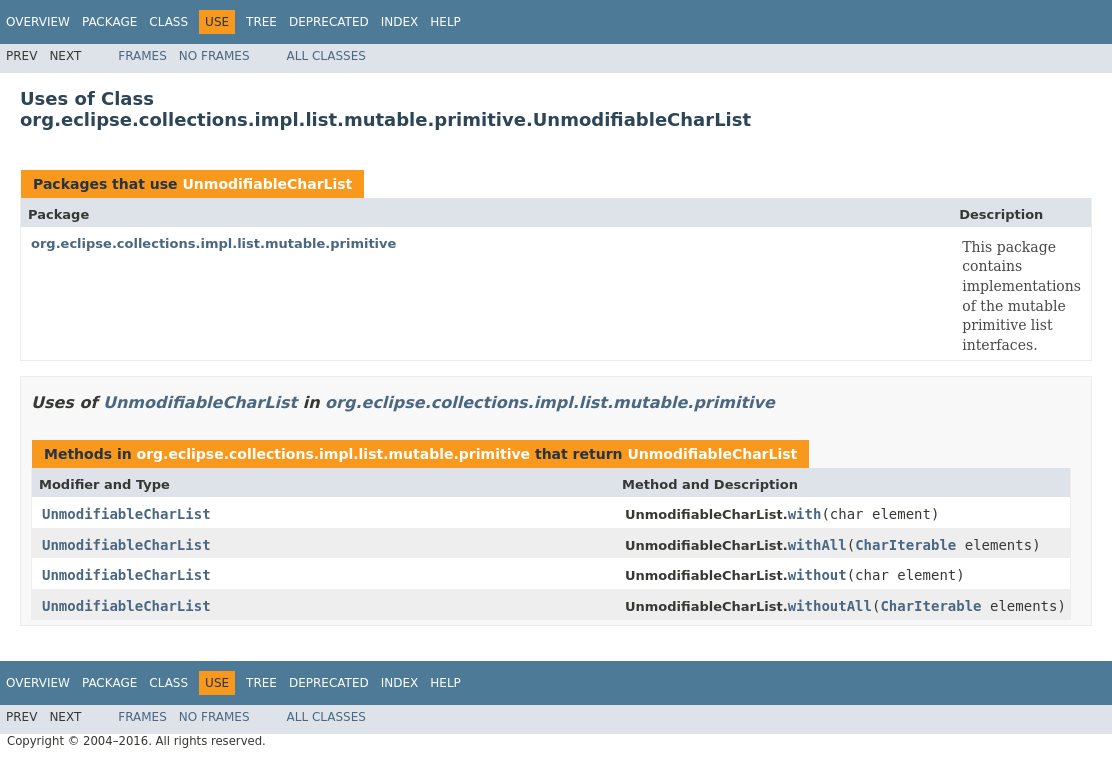  Describe the element at coordinates (142, 56) in the screenshot. I see `Frames` at that location.